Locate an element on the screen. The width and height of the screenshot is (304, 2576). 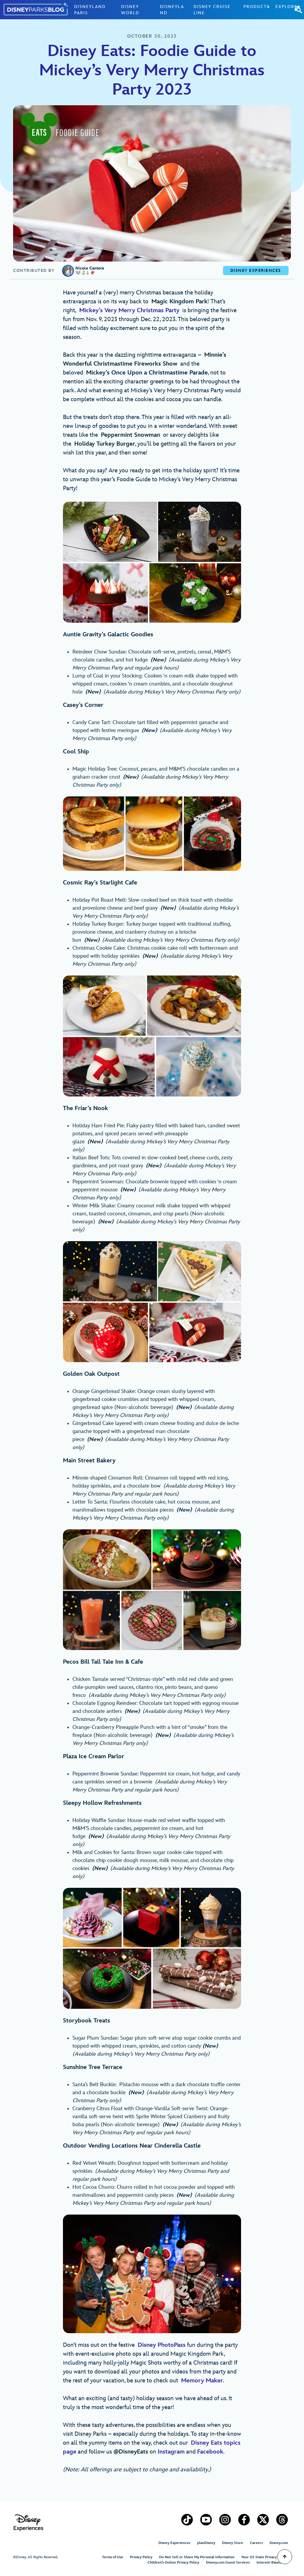
Explore is located at coordinates (286, 6).